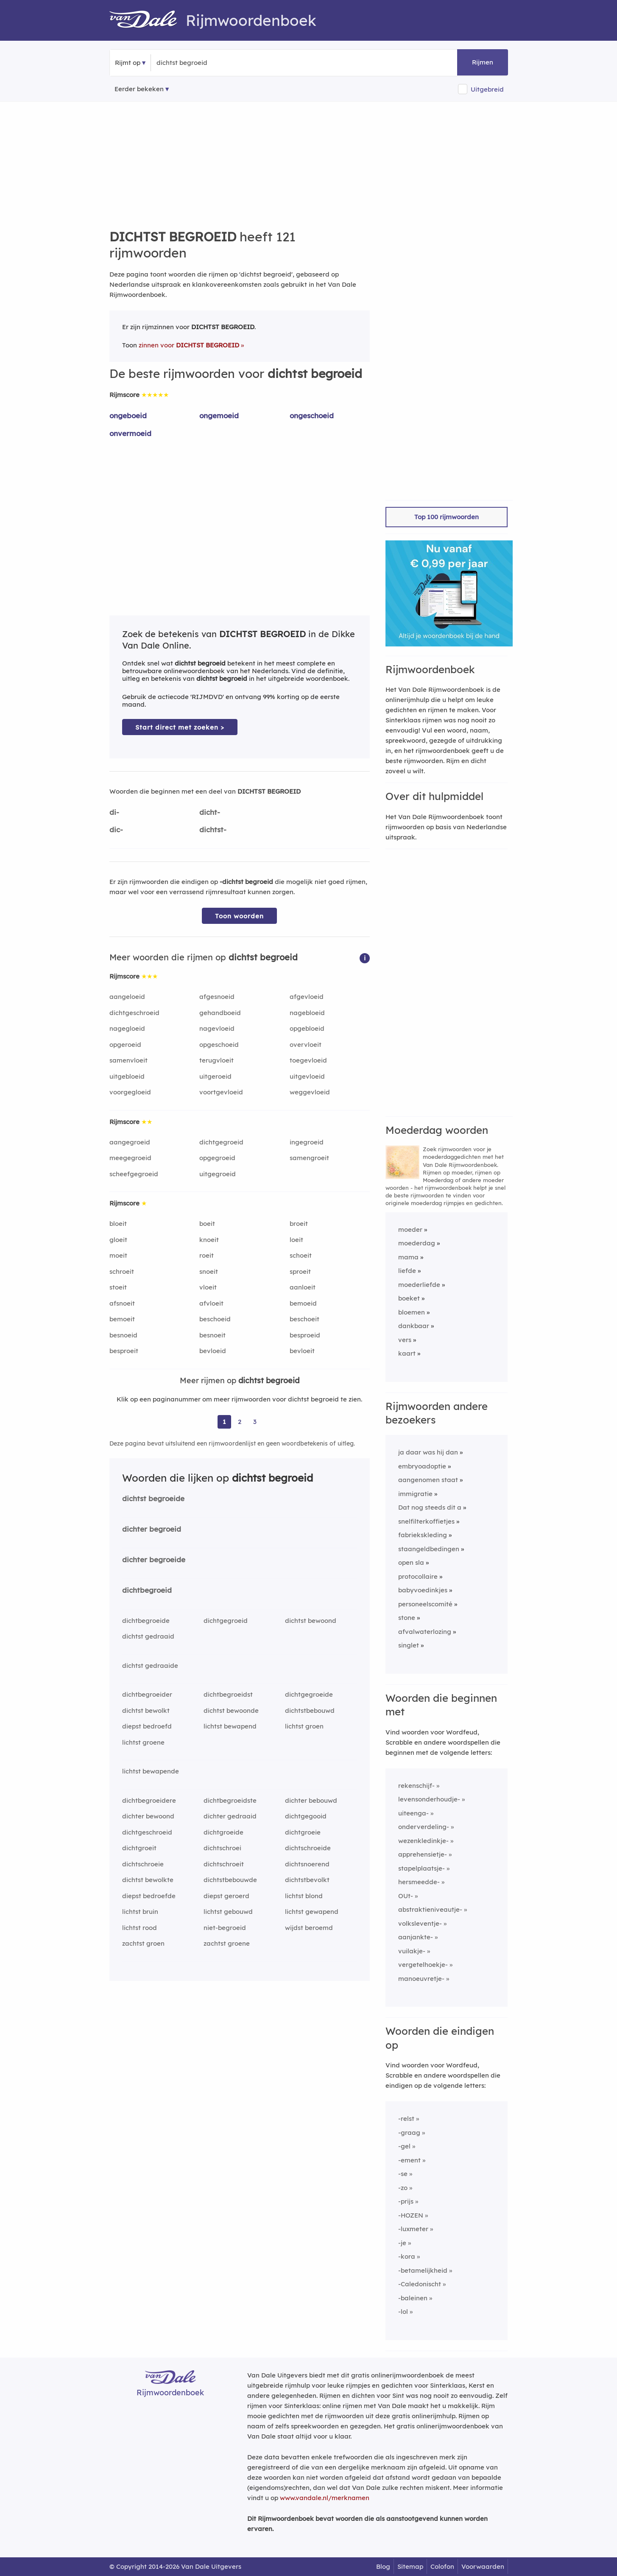 This screenshot has height=2576, width=617. Describe the element at coordinates (422, 1535) in the screenshot. I see `fabriekskleding [Rijmwoord: fabriekskleding]` at that location.